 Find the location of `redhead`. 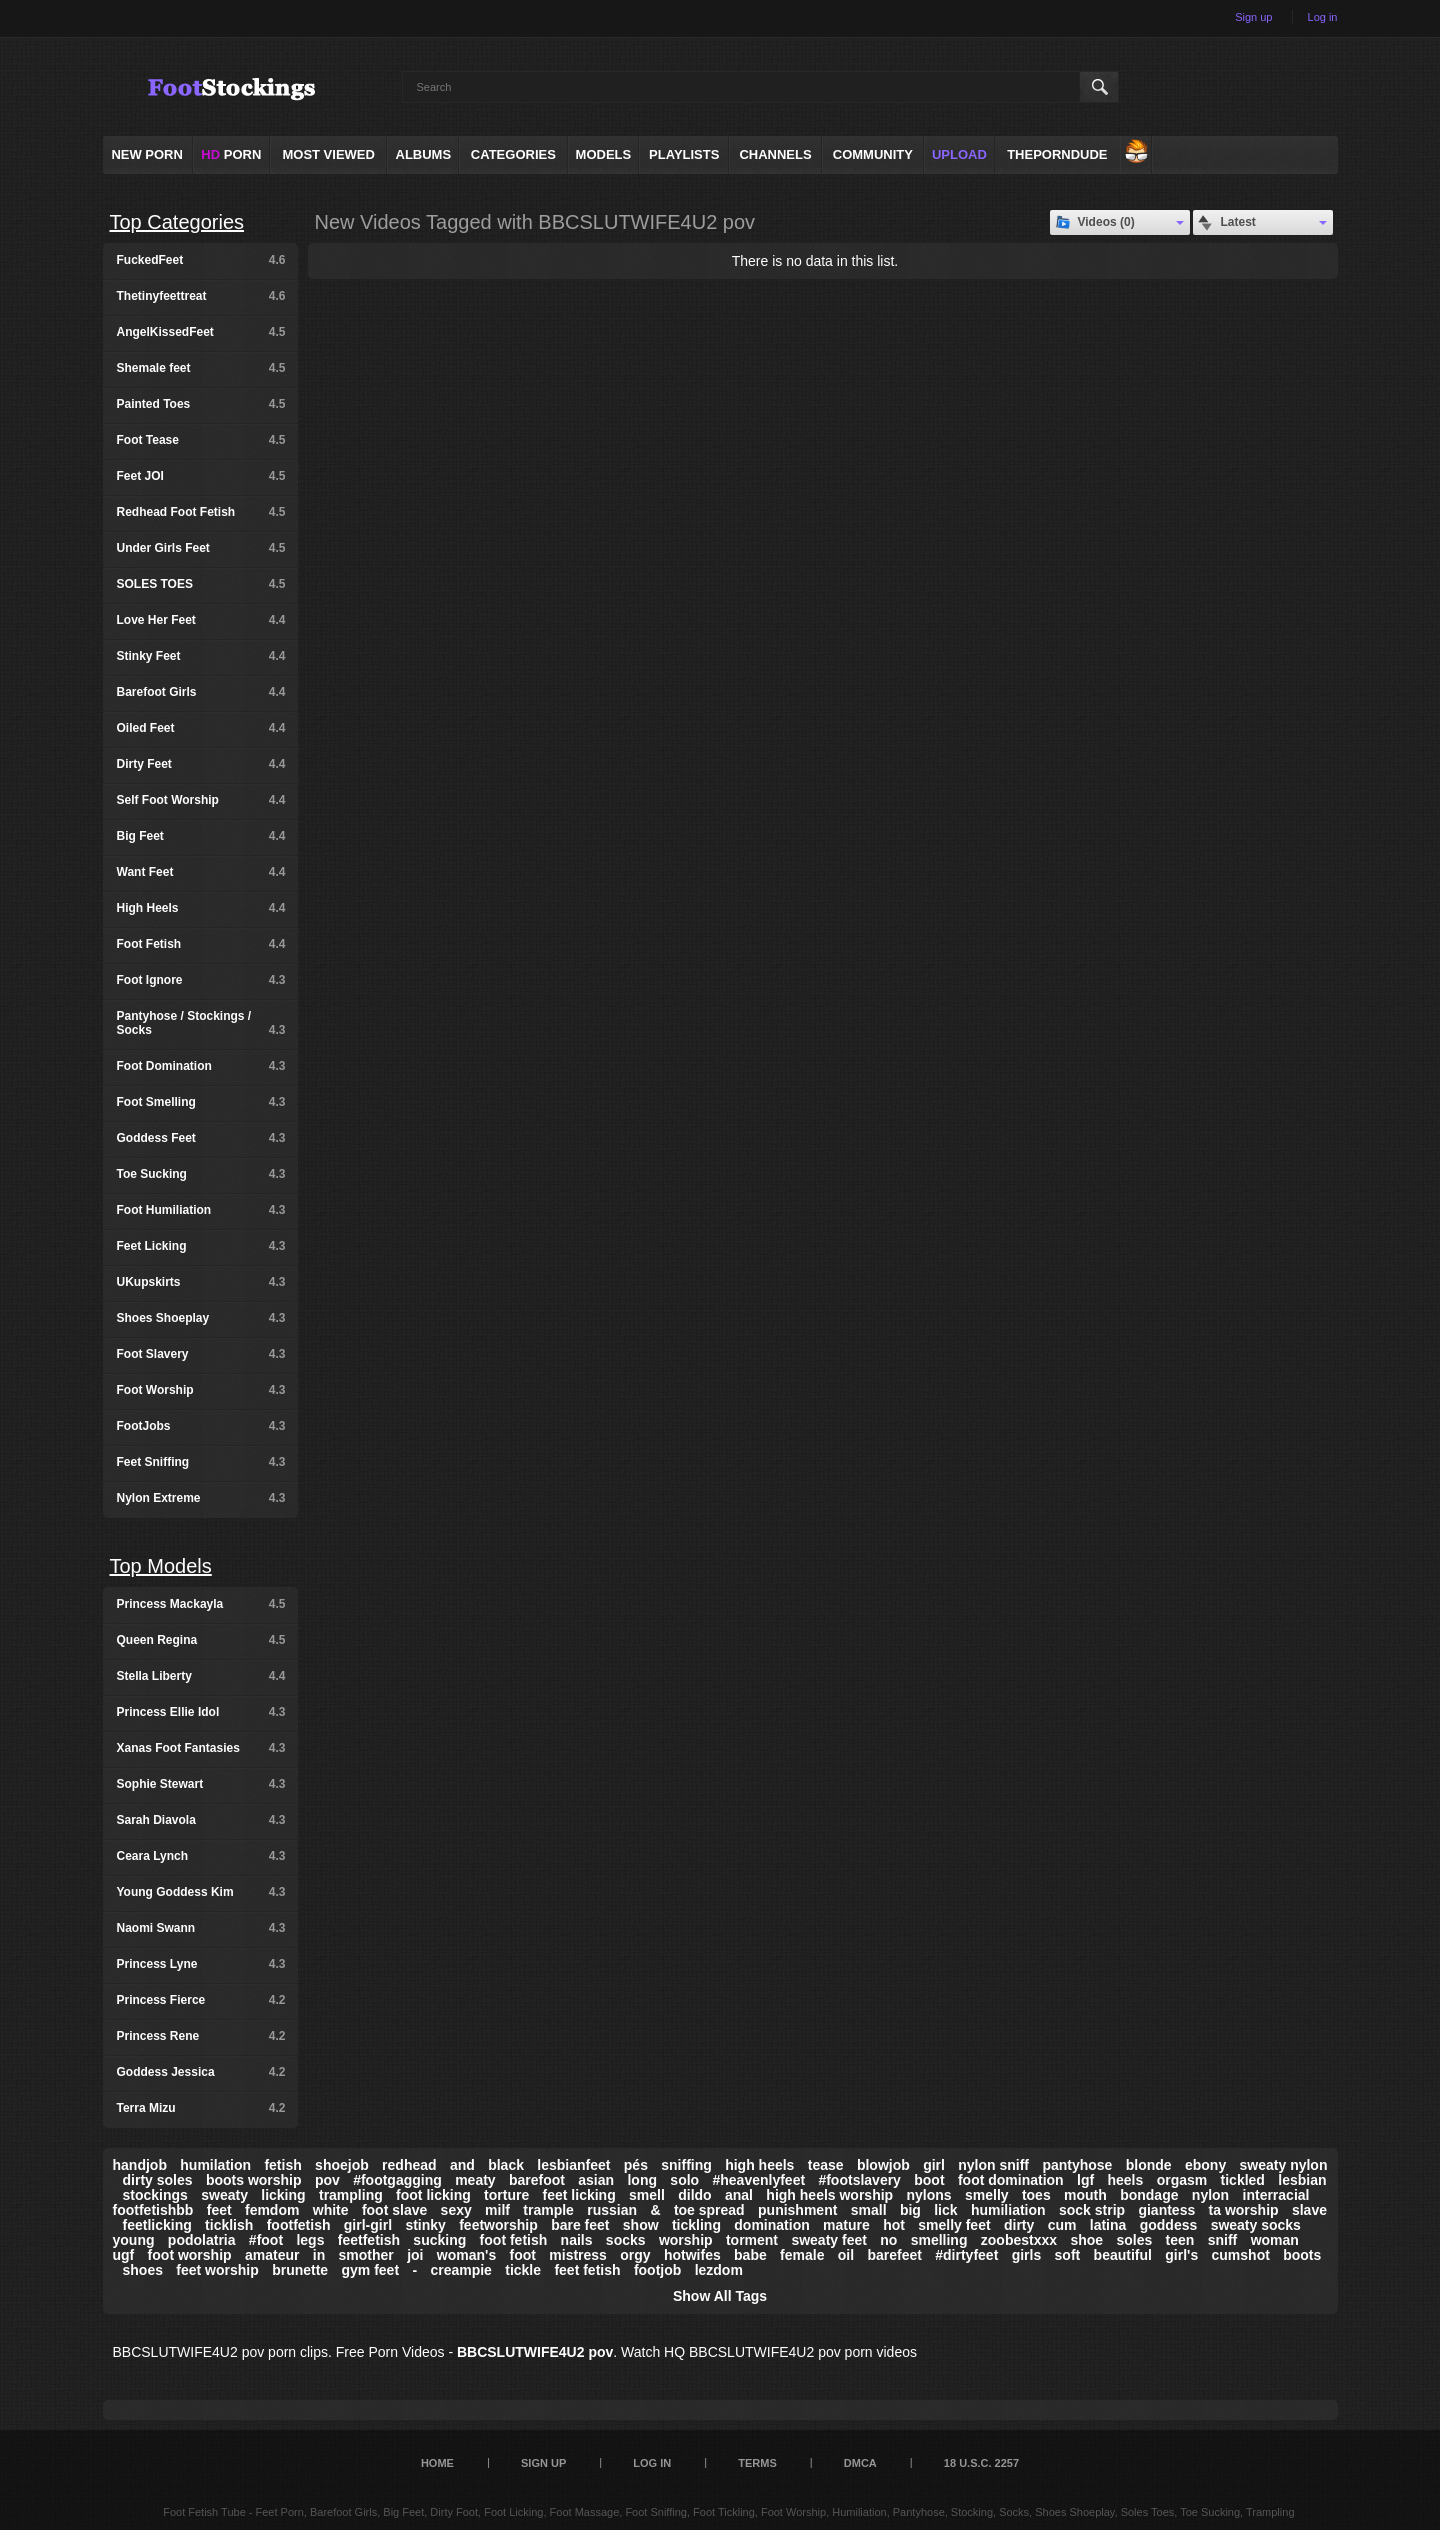

redhead is located at coordinates (409, 2165).